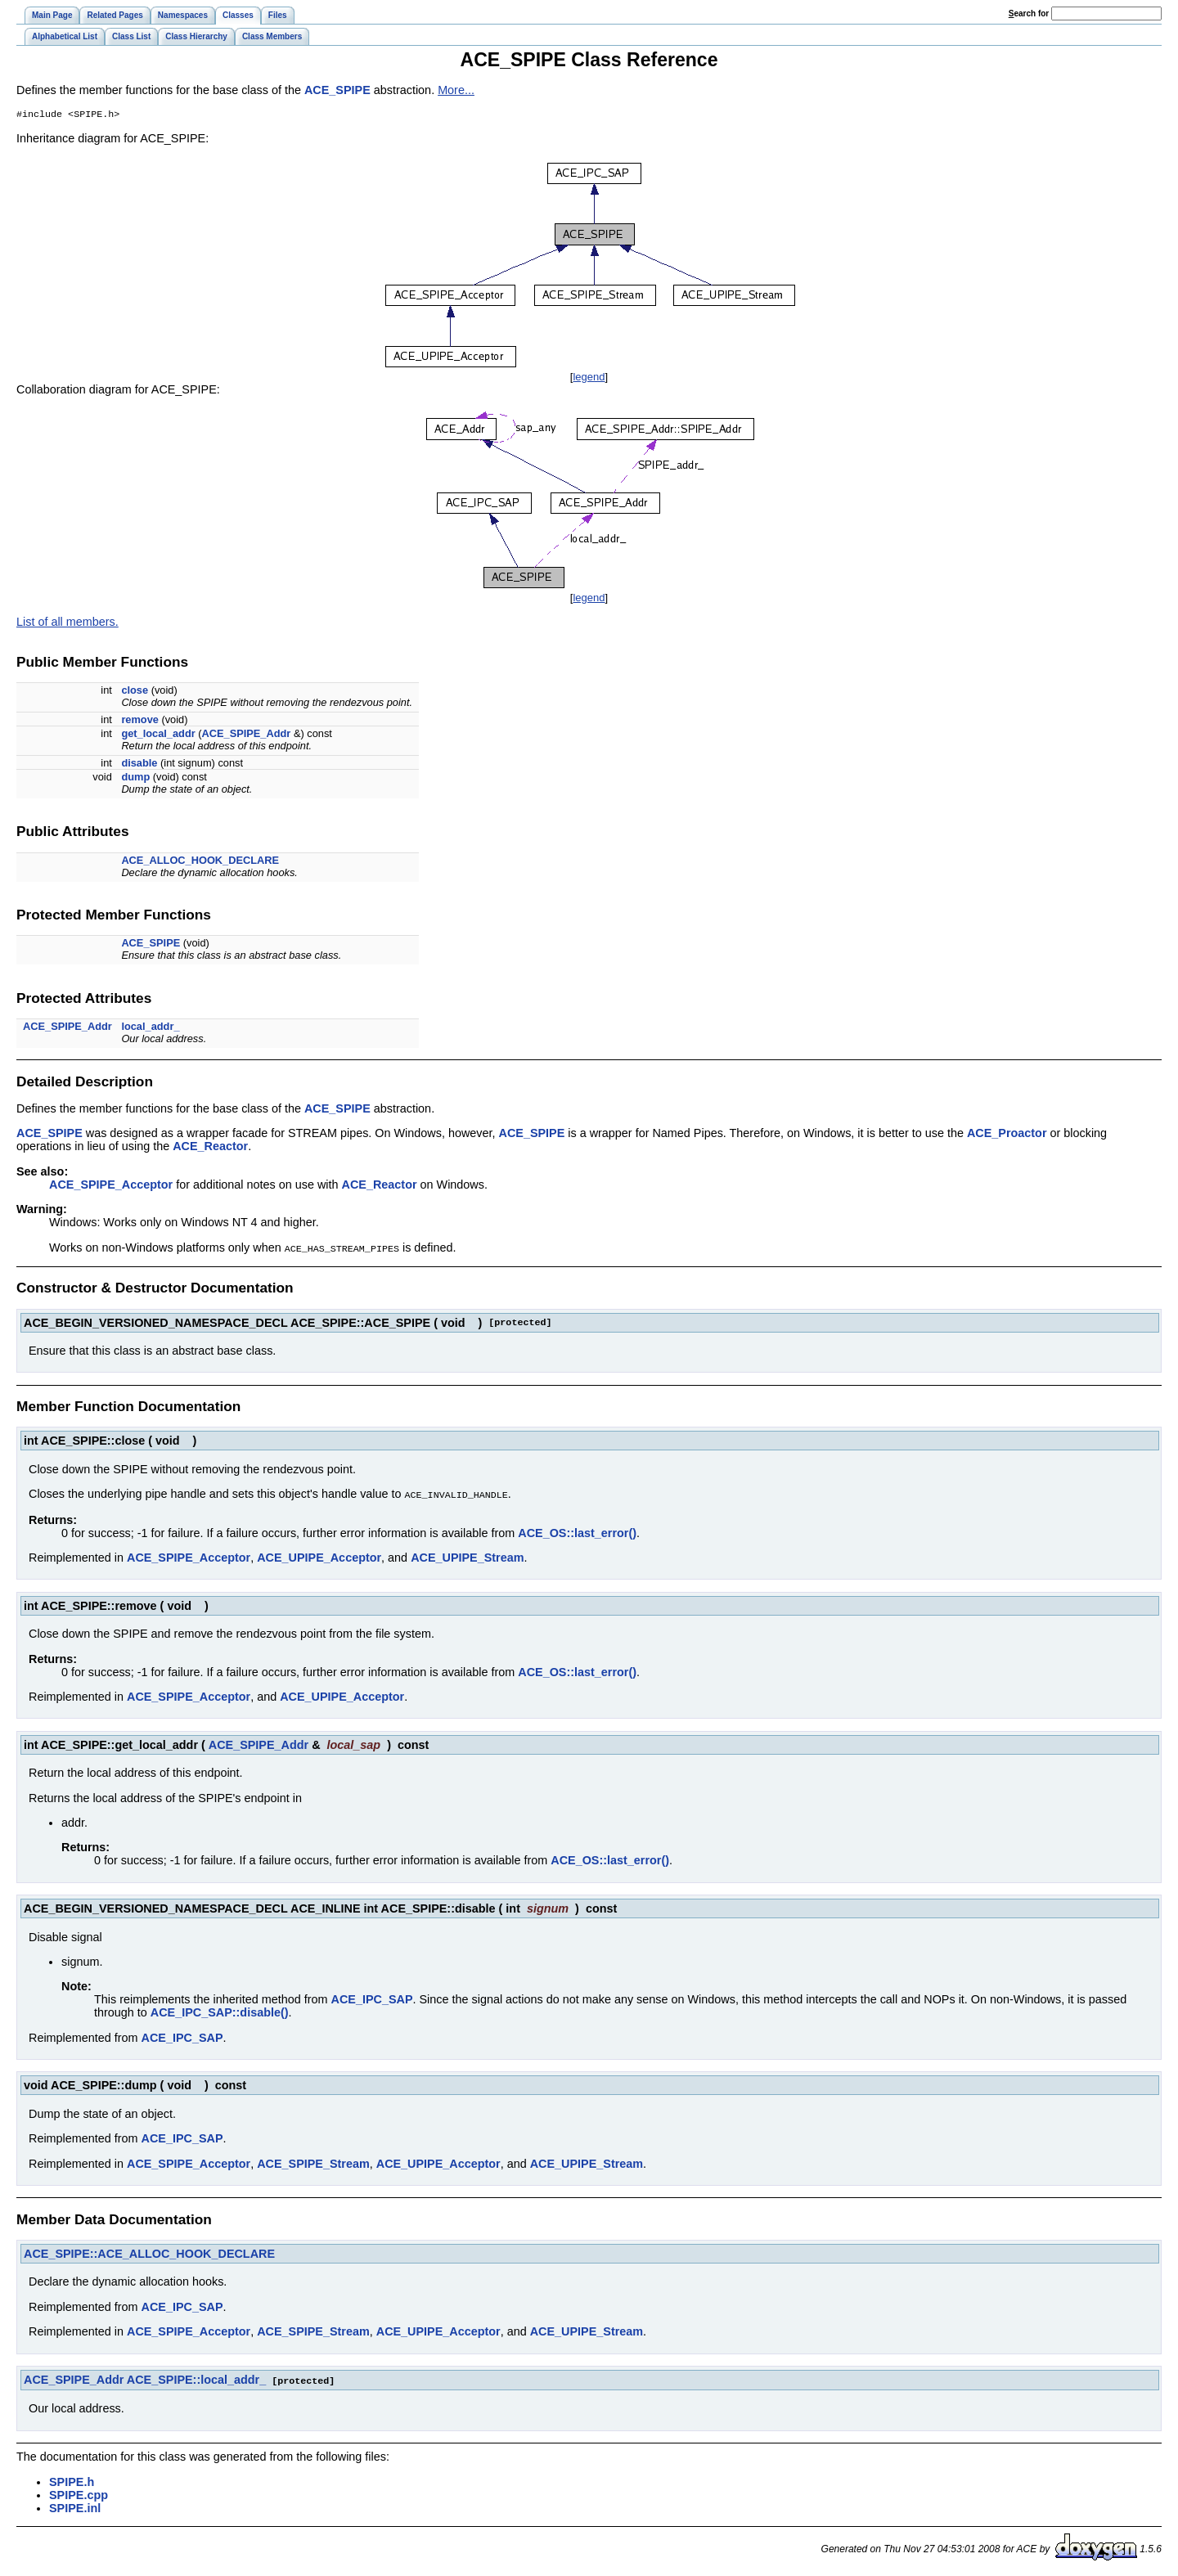 The image size is (1178, 2576). Describe the element at coordinates (135, 778) in the screenshot. I see `dump` at that location.